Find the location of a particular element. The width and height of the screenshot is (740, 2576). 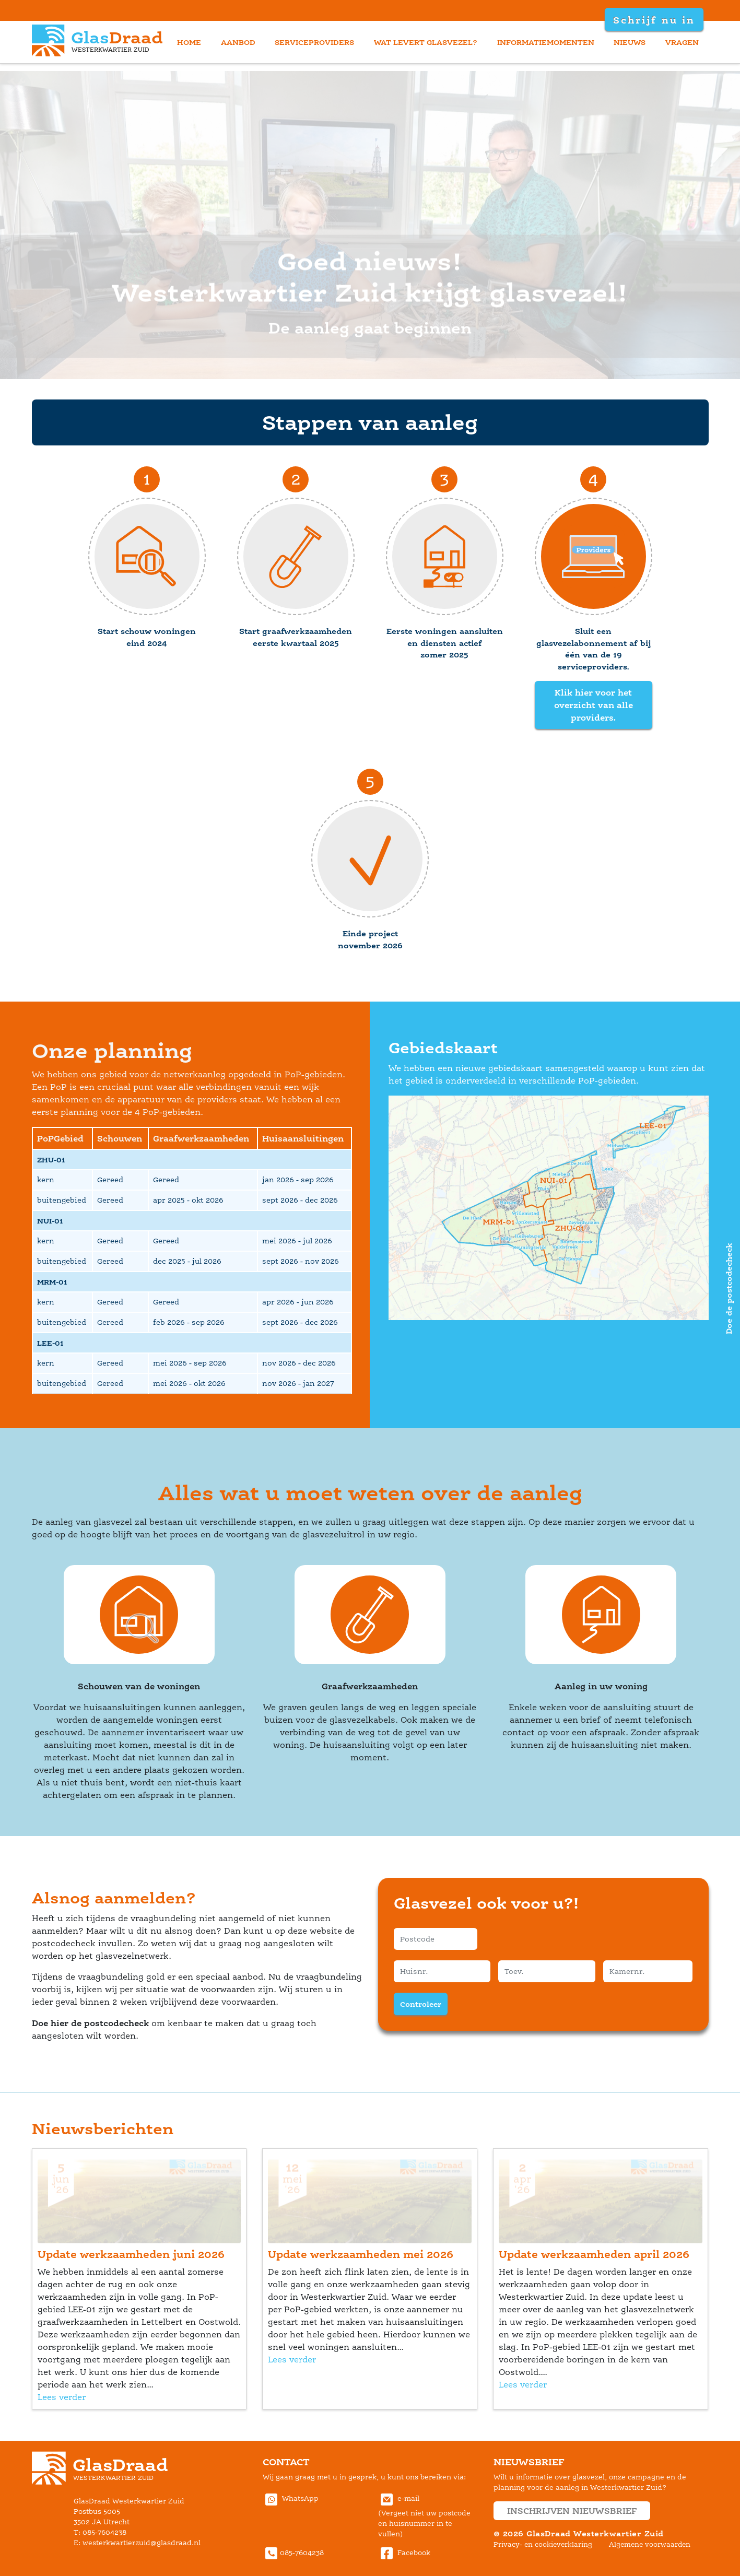

e-mail(Vergeet niet uw postcode en huisnummer in te vullen) [Communiceer met GlasDraad Westerkwartier Zuid via E-mail] is located at coordinates (424, 2516).